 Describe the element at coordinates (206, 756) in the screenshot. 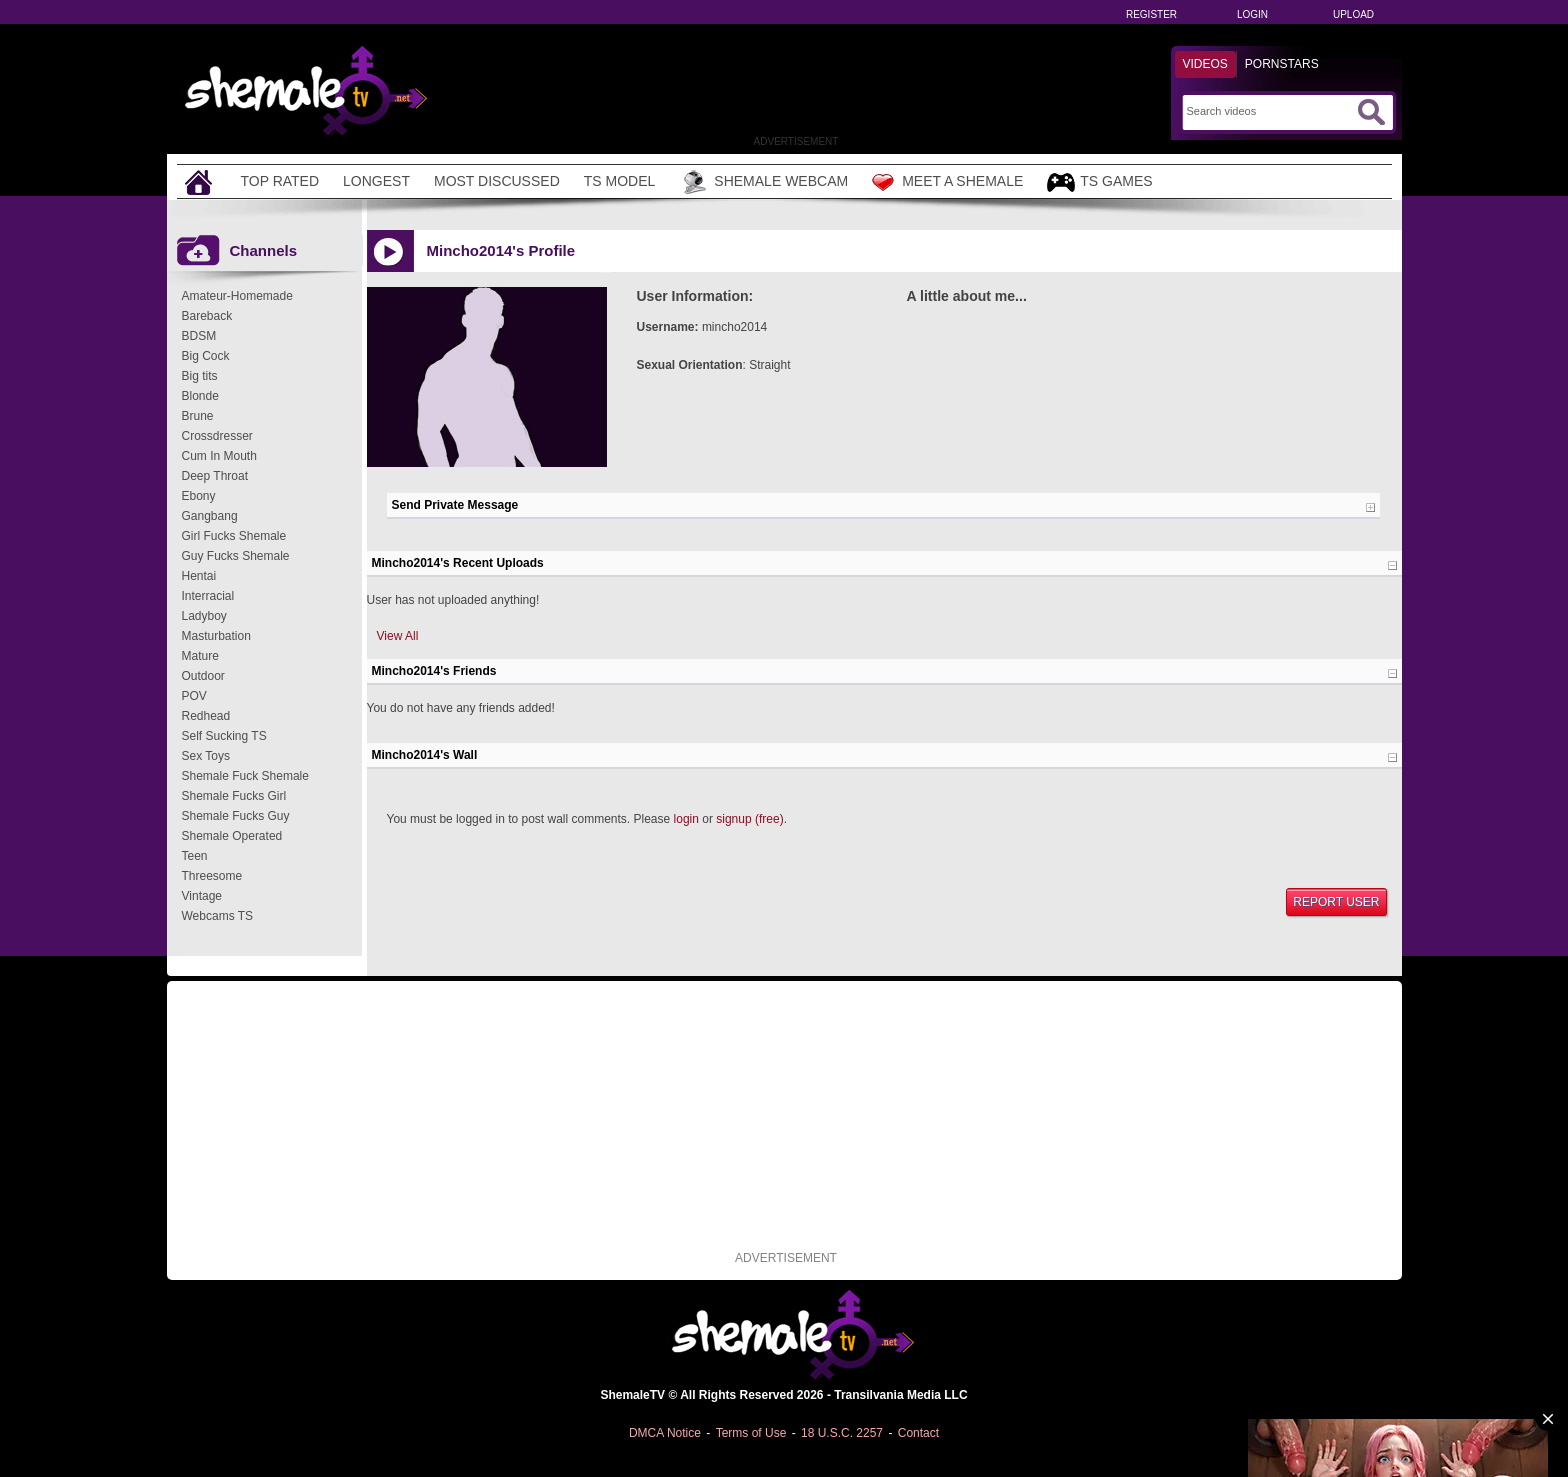

I see `Sex Toys` at that location.